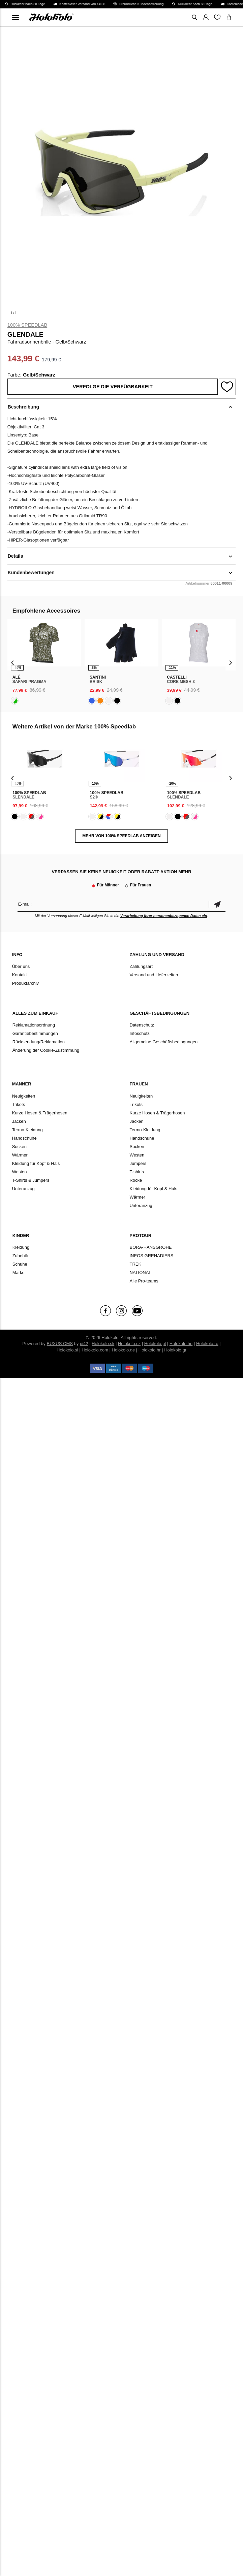 Image resolution: width=243 pixels, height=2576 pixels. Describe the element at coordinates (21, 1247) in the screenshot. I see `Kleidung` at that location.